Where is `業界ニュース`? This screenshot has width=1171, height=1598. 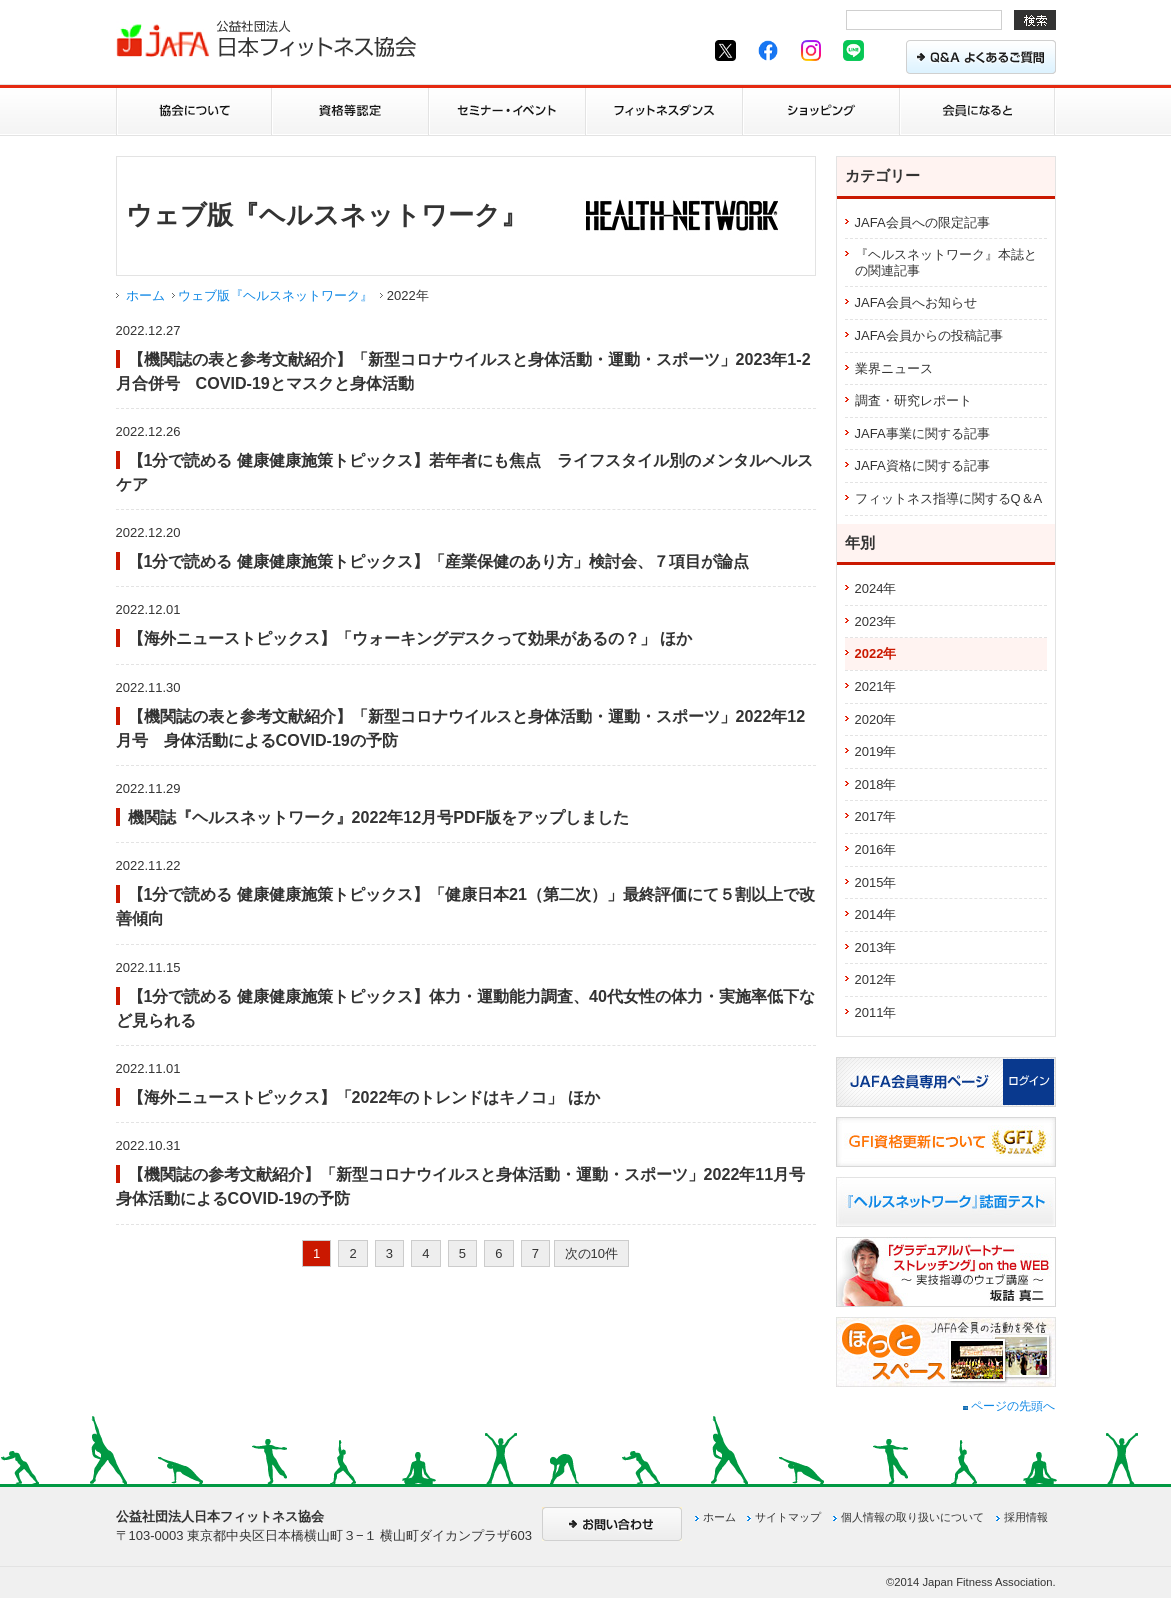
業界ニュース is located at coordinates (894, 368).